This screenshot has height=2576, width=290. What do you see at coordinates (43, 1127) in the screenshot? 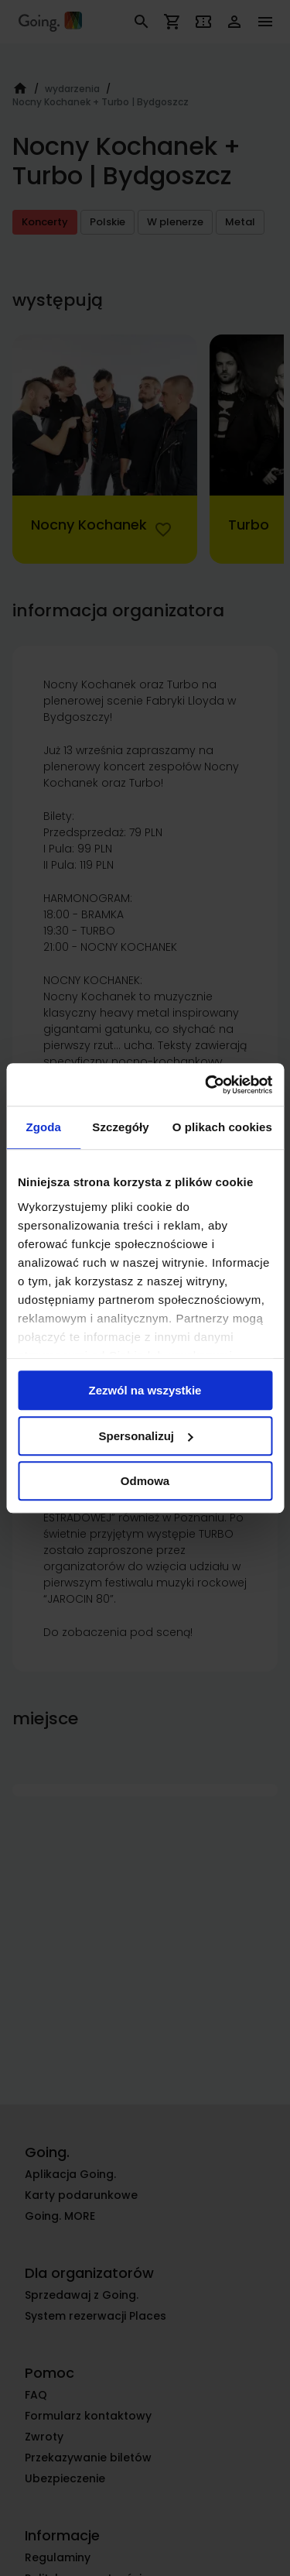
I see `Zgoda [tab]` at bounding box center [43, 1127].